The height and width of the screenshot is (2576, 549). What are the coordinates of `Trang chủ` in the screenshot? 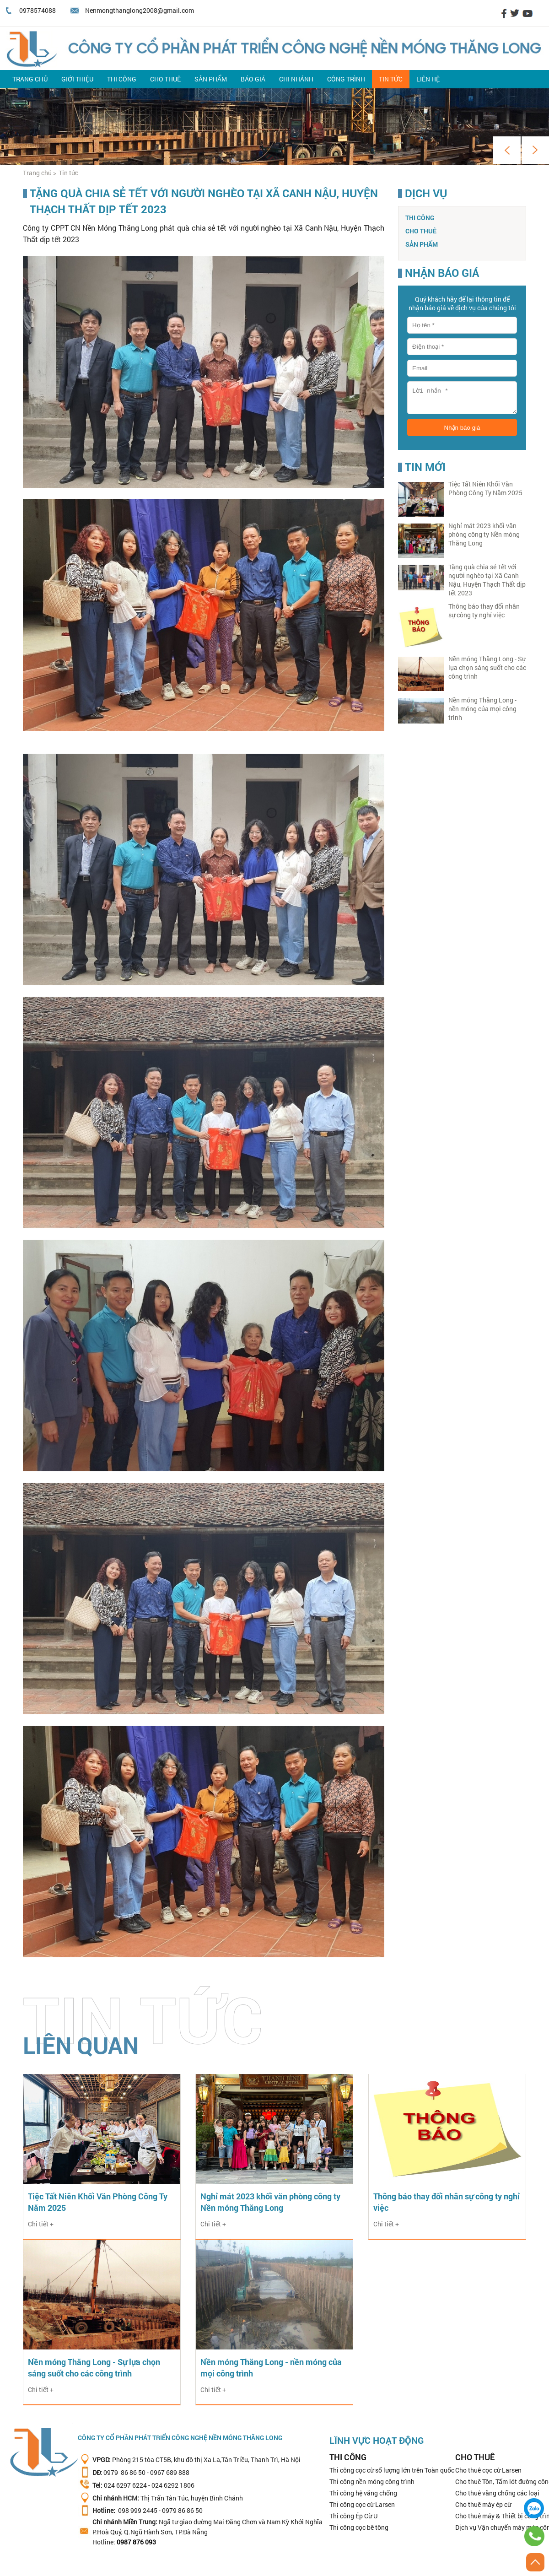 It's located at (30, 79).